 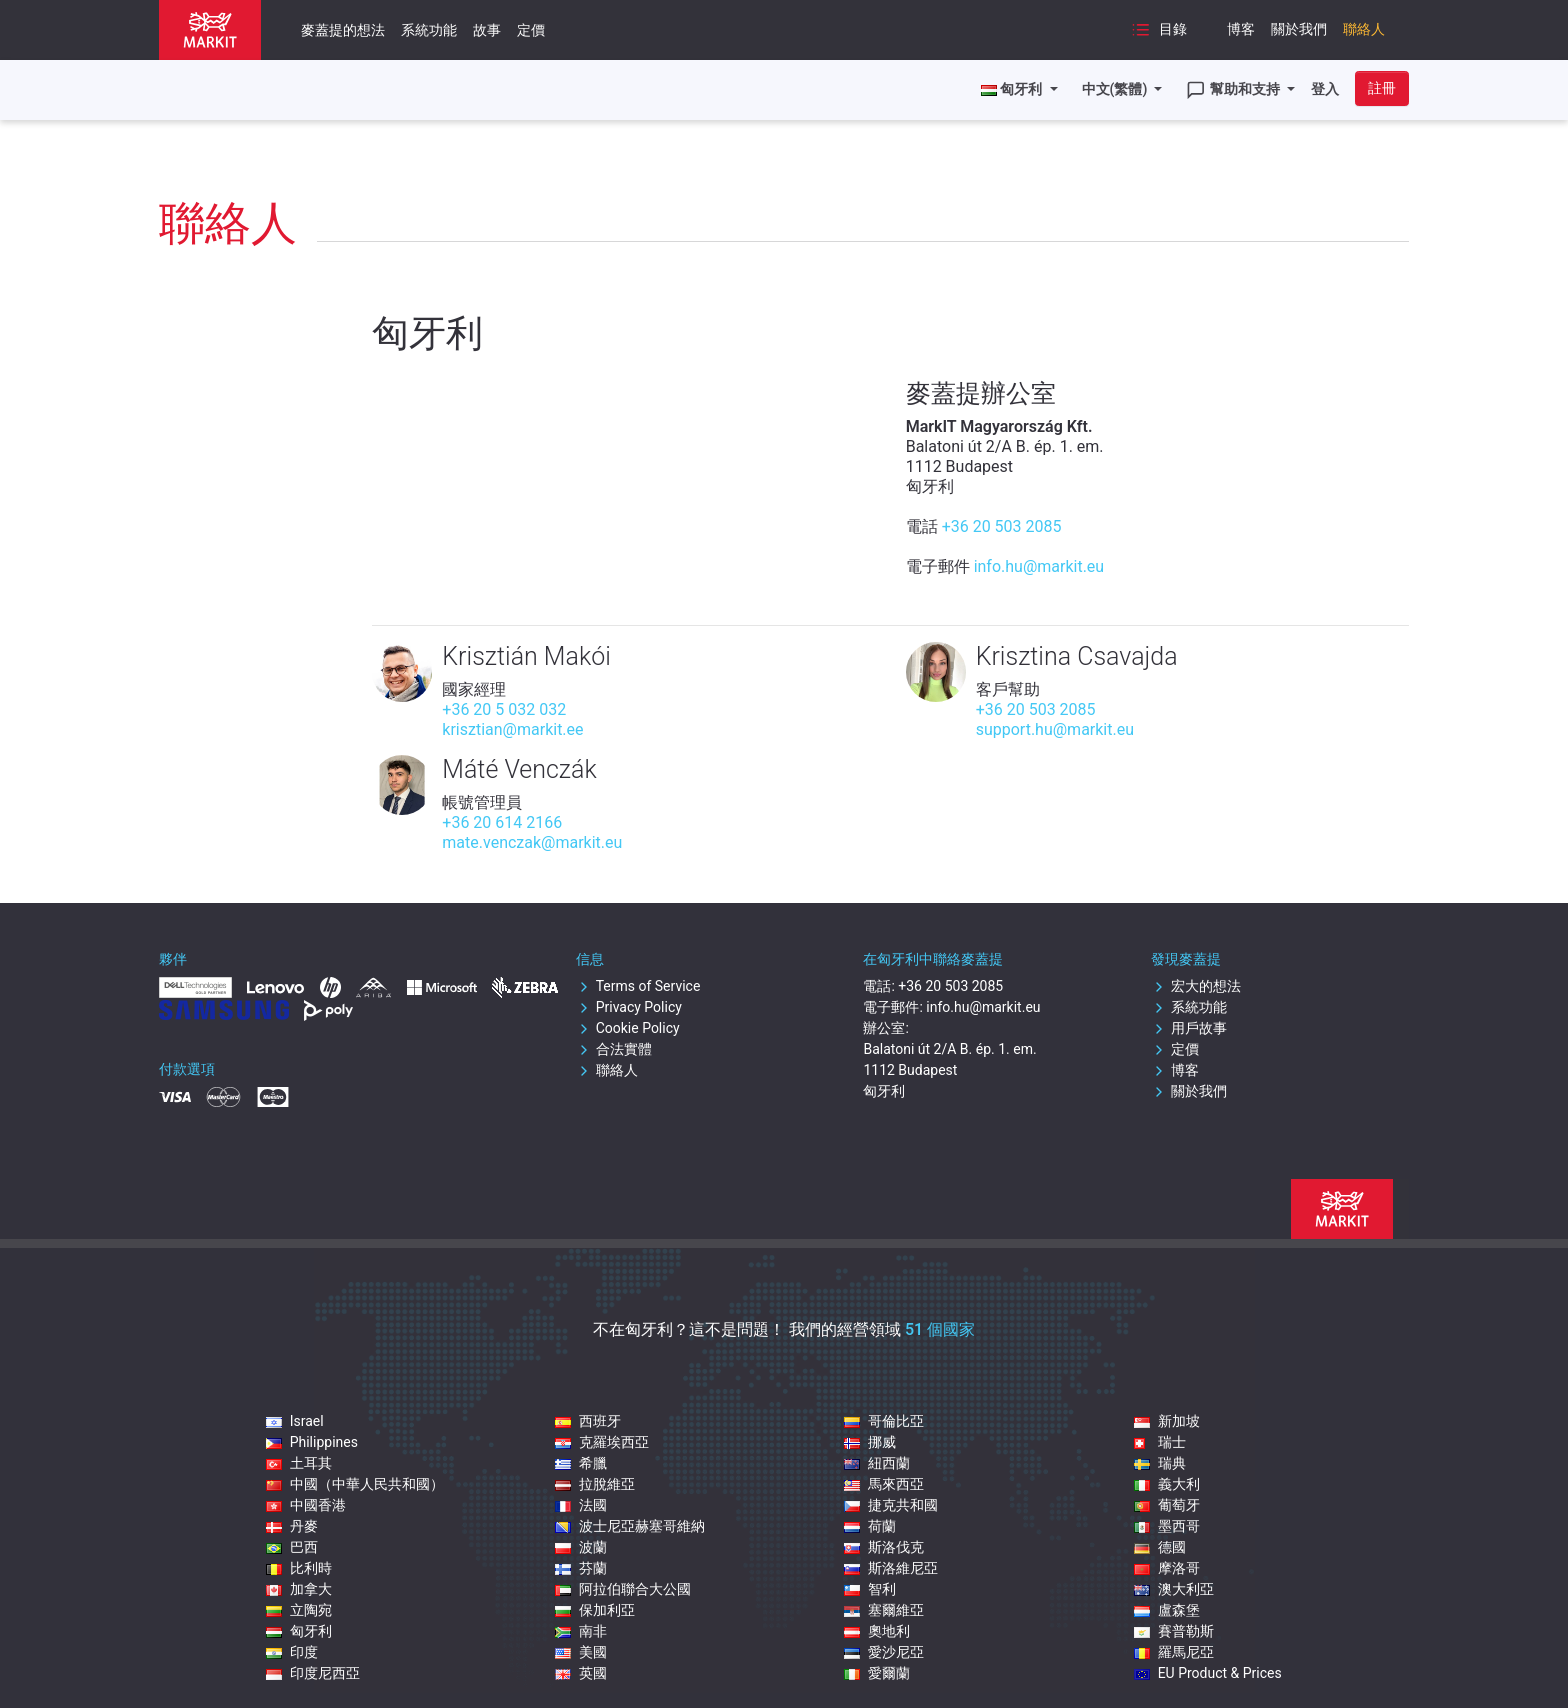 I want to click on EU Product & Prices, so click(x=1208, y=1673).